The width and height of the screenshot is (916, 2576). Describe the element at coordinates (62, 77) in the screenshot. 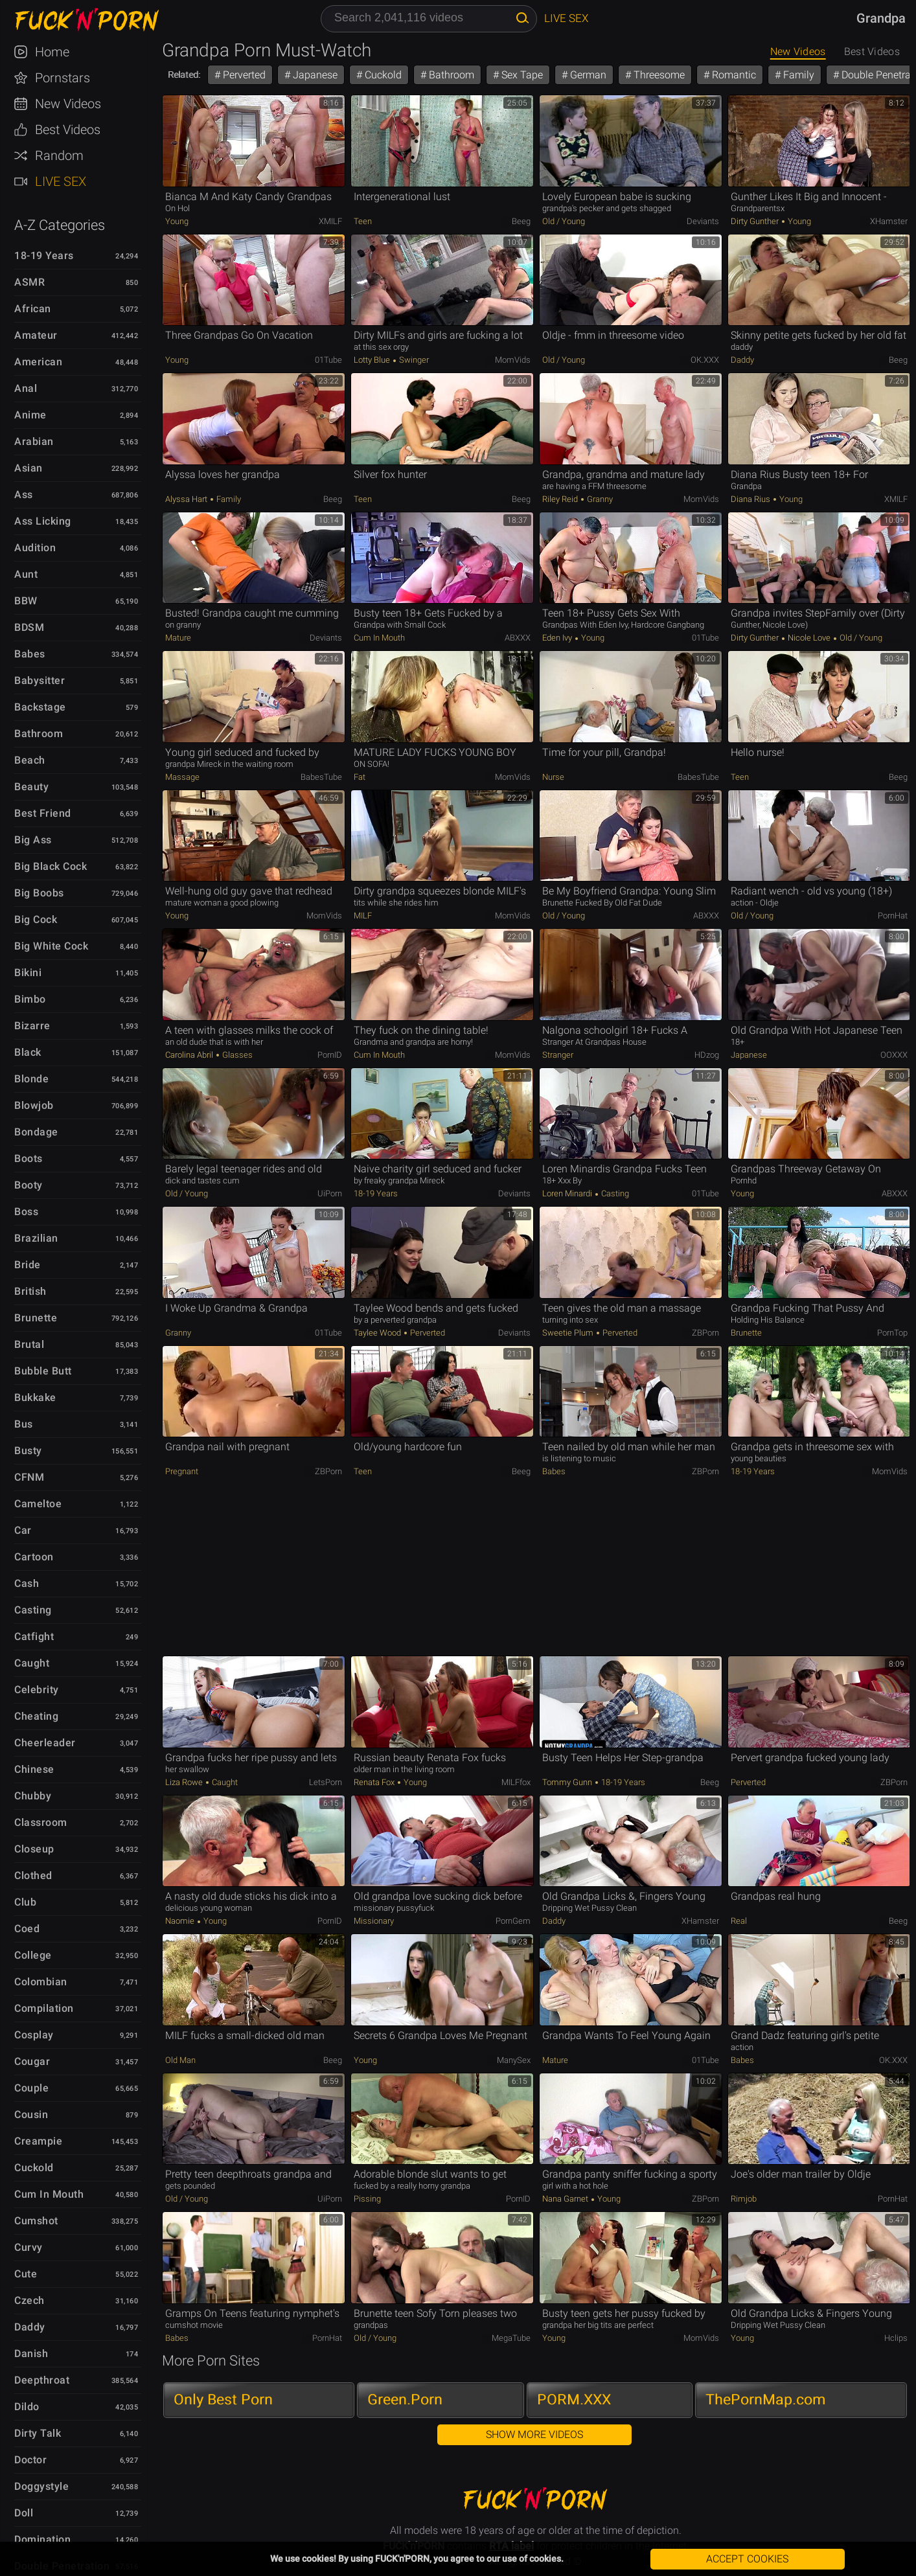

I see `Pornstars` at that location.